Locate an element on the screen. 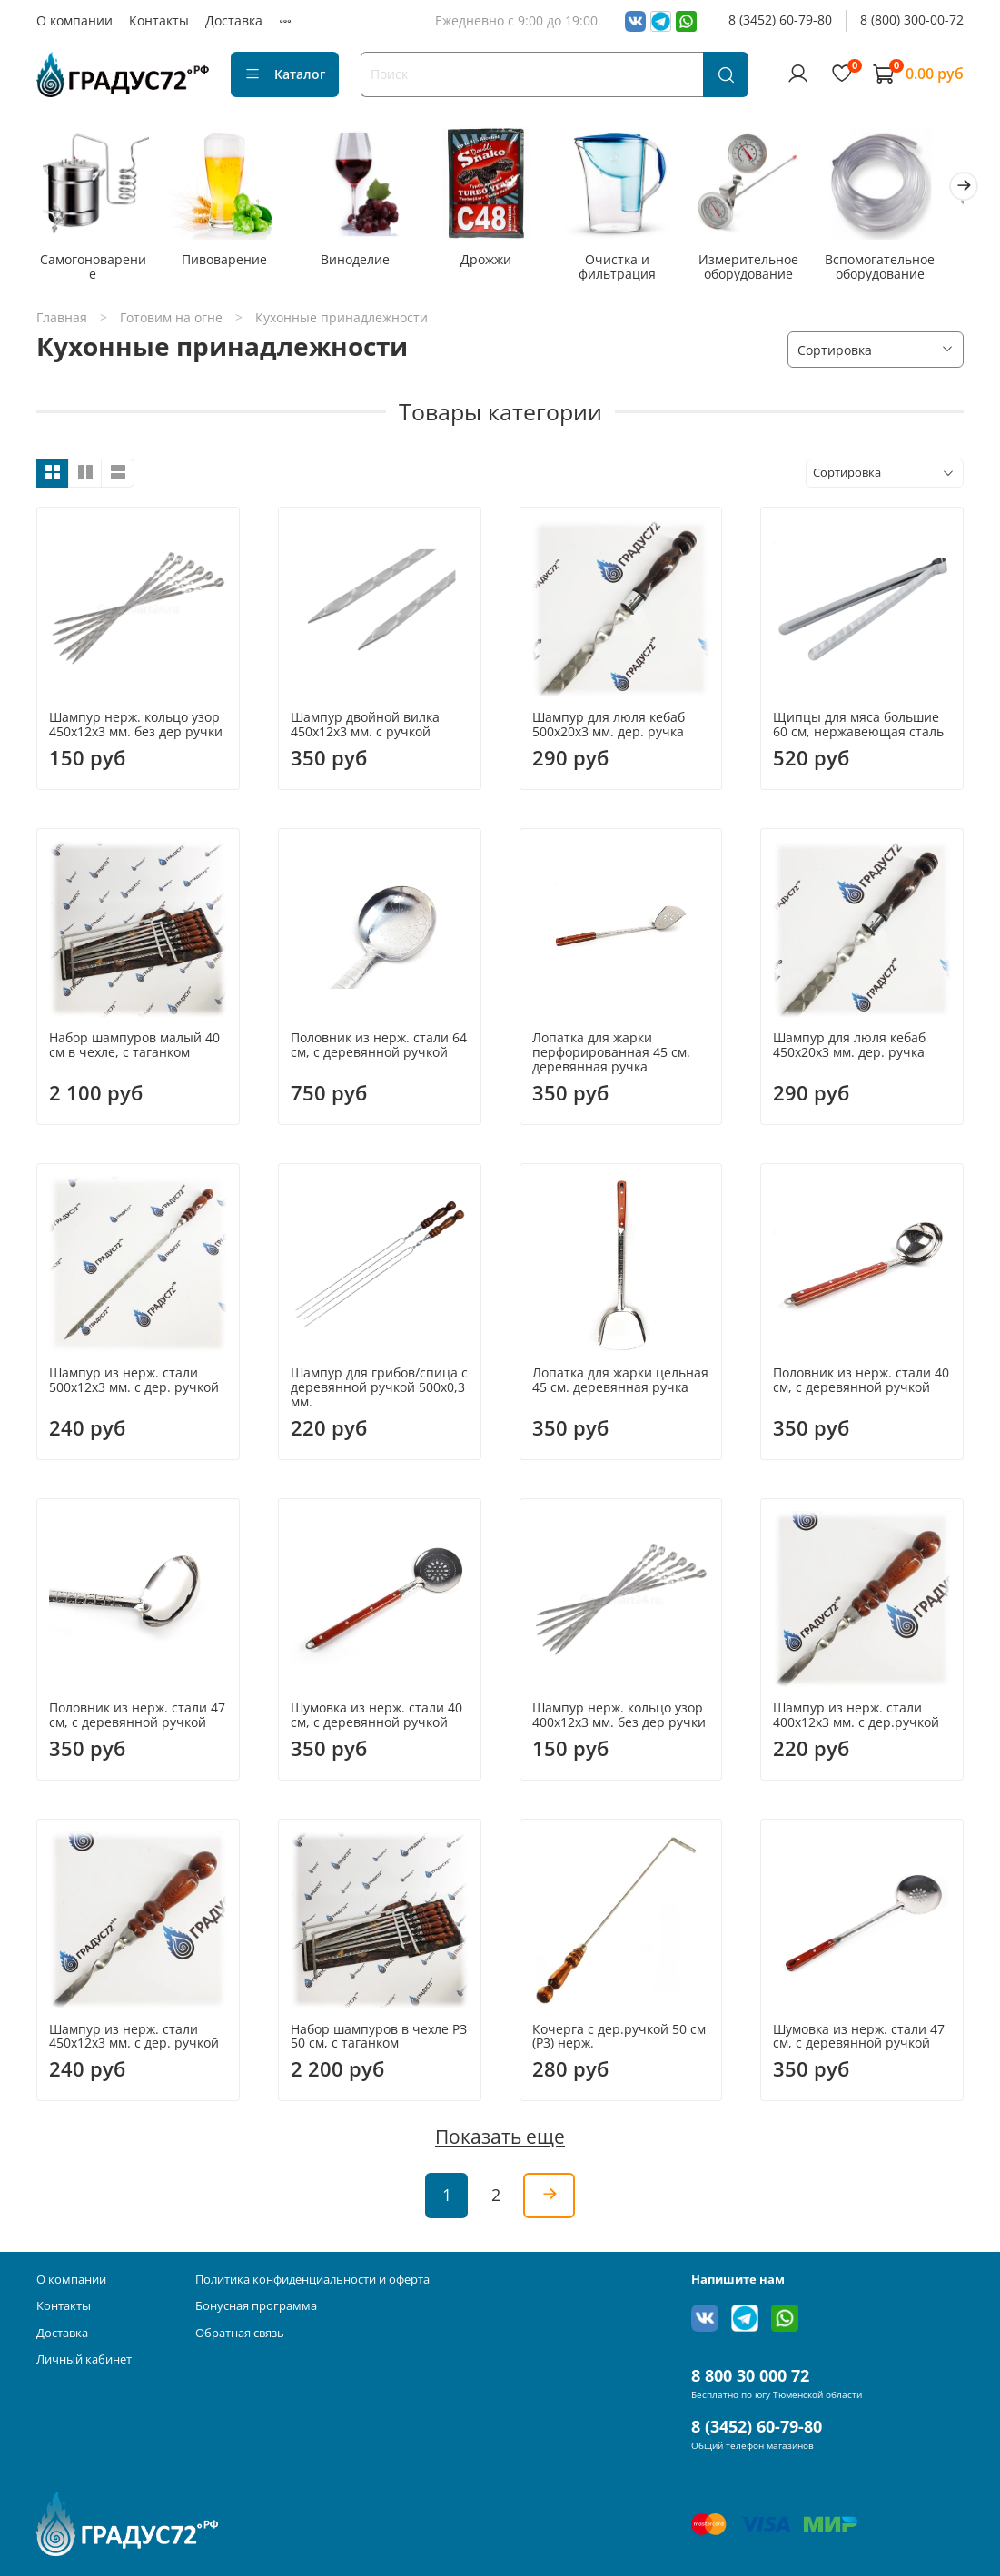 The width and height of the screenshot is (1000, 2576). Шампур двойной вилка 450х12х3 мм. с ручкой is located at coordinates (365, 728).